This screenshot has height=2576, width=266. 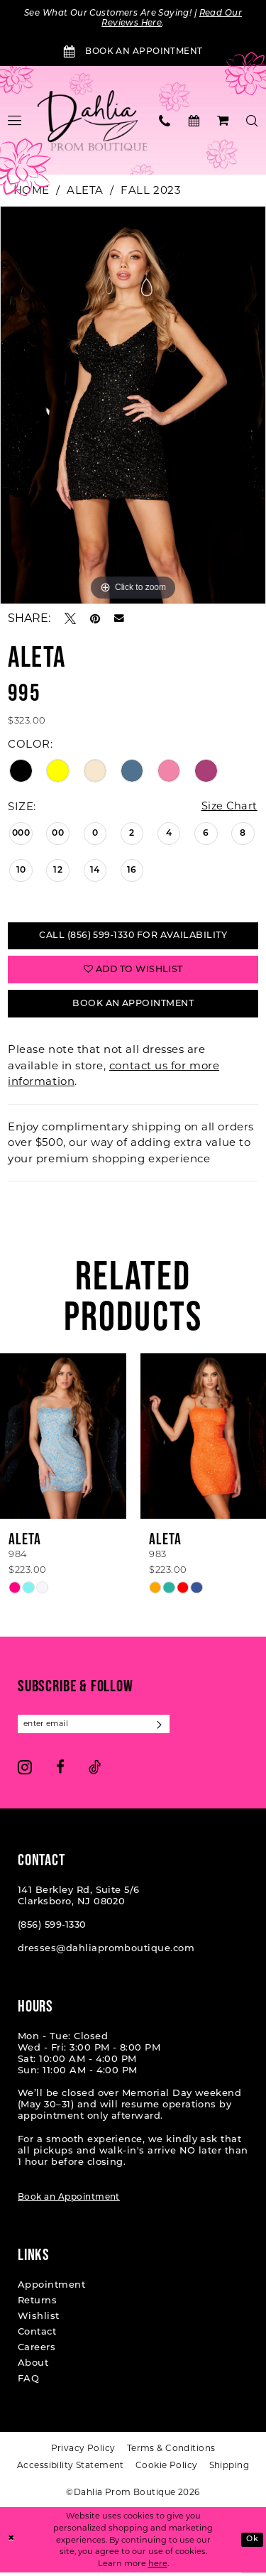 What do you see at coordinates (133, 405) in the screenshot?
I see `[Full size Aleta 995 #0 default frontface vertical picture]` at bounding box center [133, 405].